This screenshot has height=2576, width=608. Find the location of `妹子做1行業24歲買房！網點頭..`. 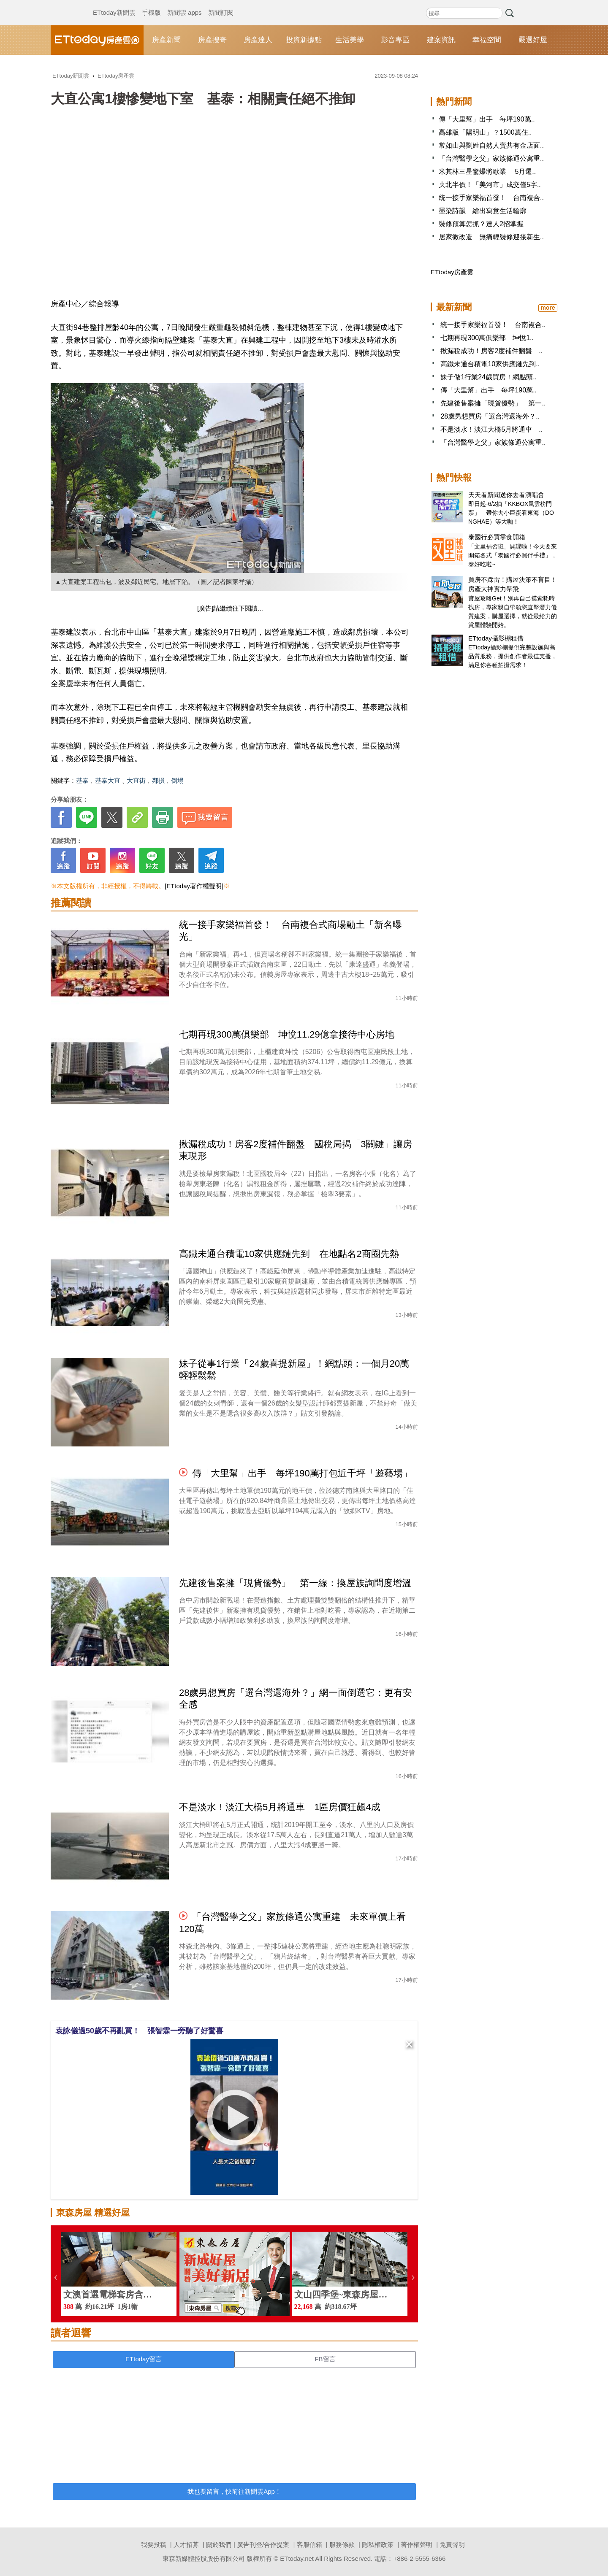

妹子做1行業24歲買房！網點頭.. is located at coordinates (488, 377).